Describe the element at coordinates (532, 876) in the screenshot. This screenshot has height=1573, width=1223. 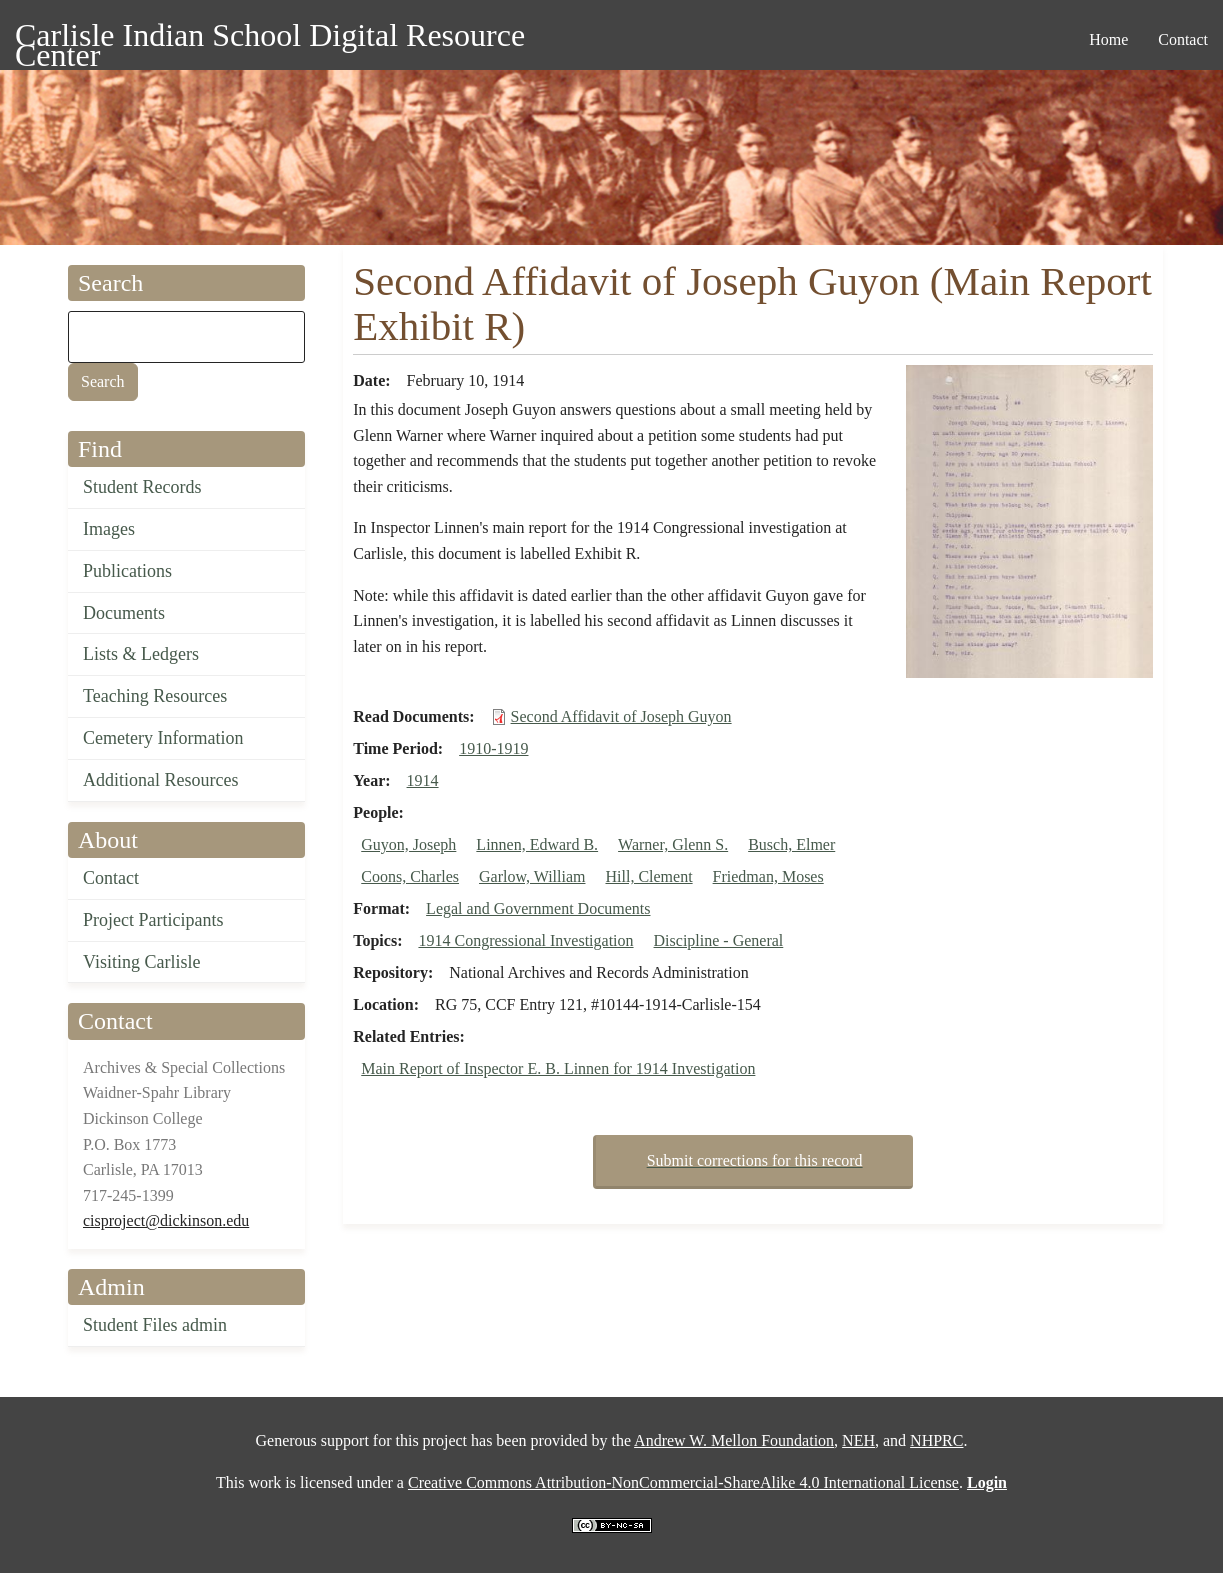
I see `Garlow, William` at that location.